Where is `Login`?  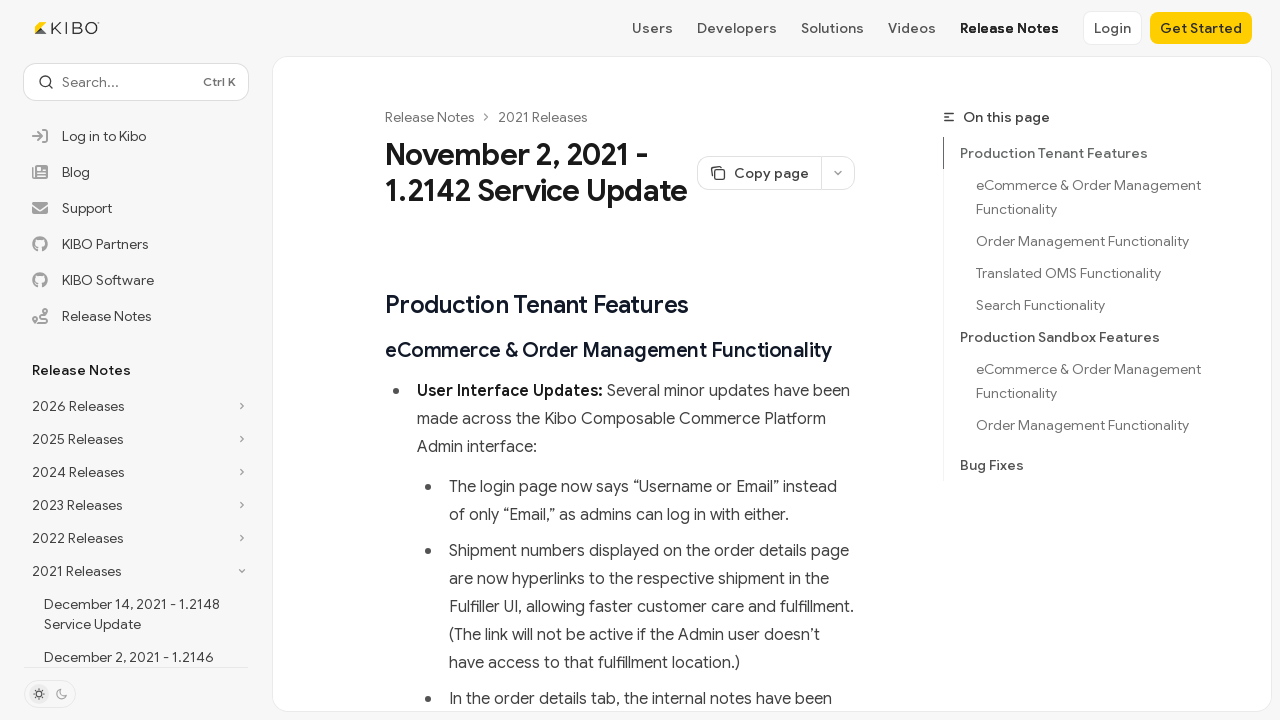 Login is located at coordinates (1112, 28).